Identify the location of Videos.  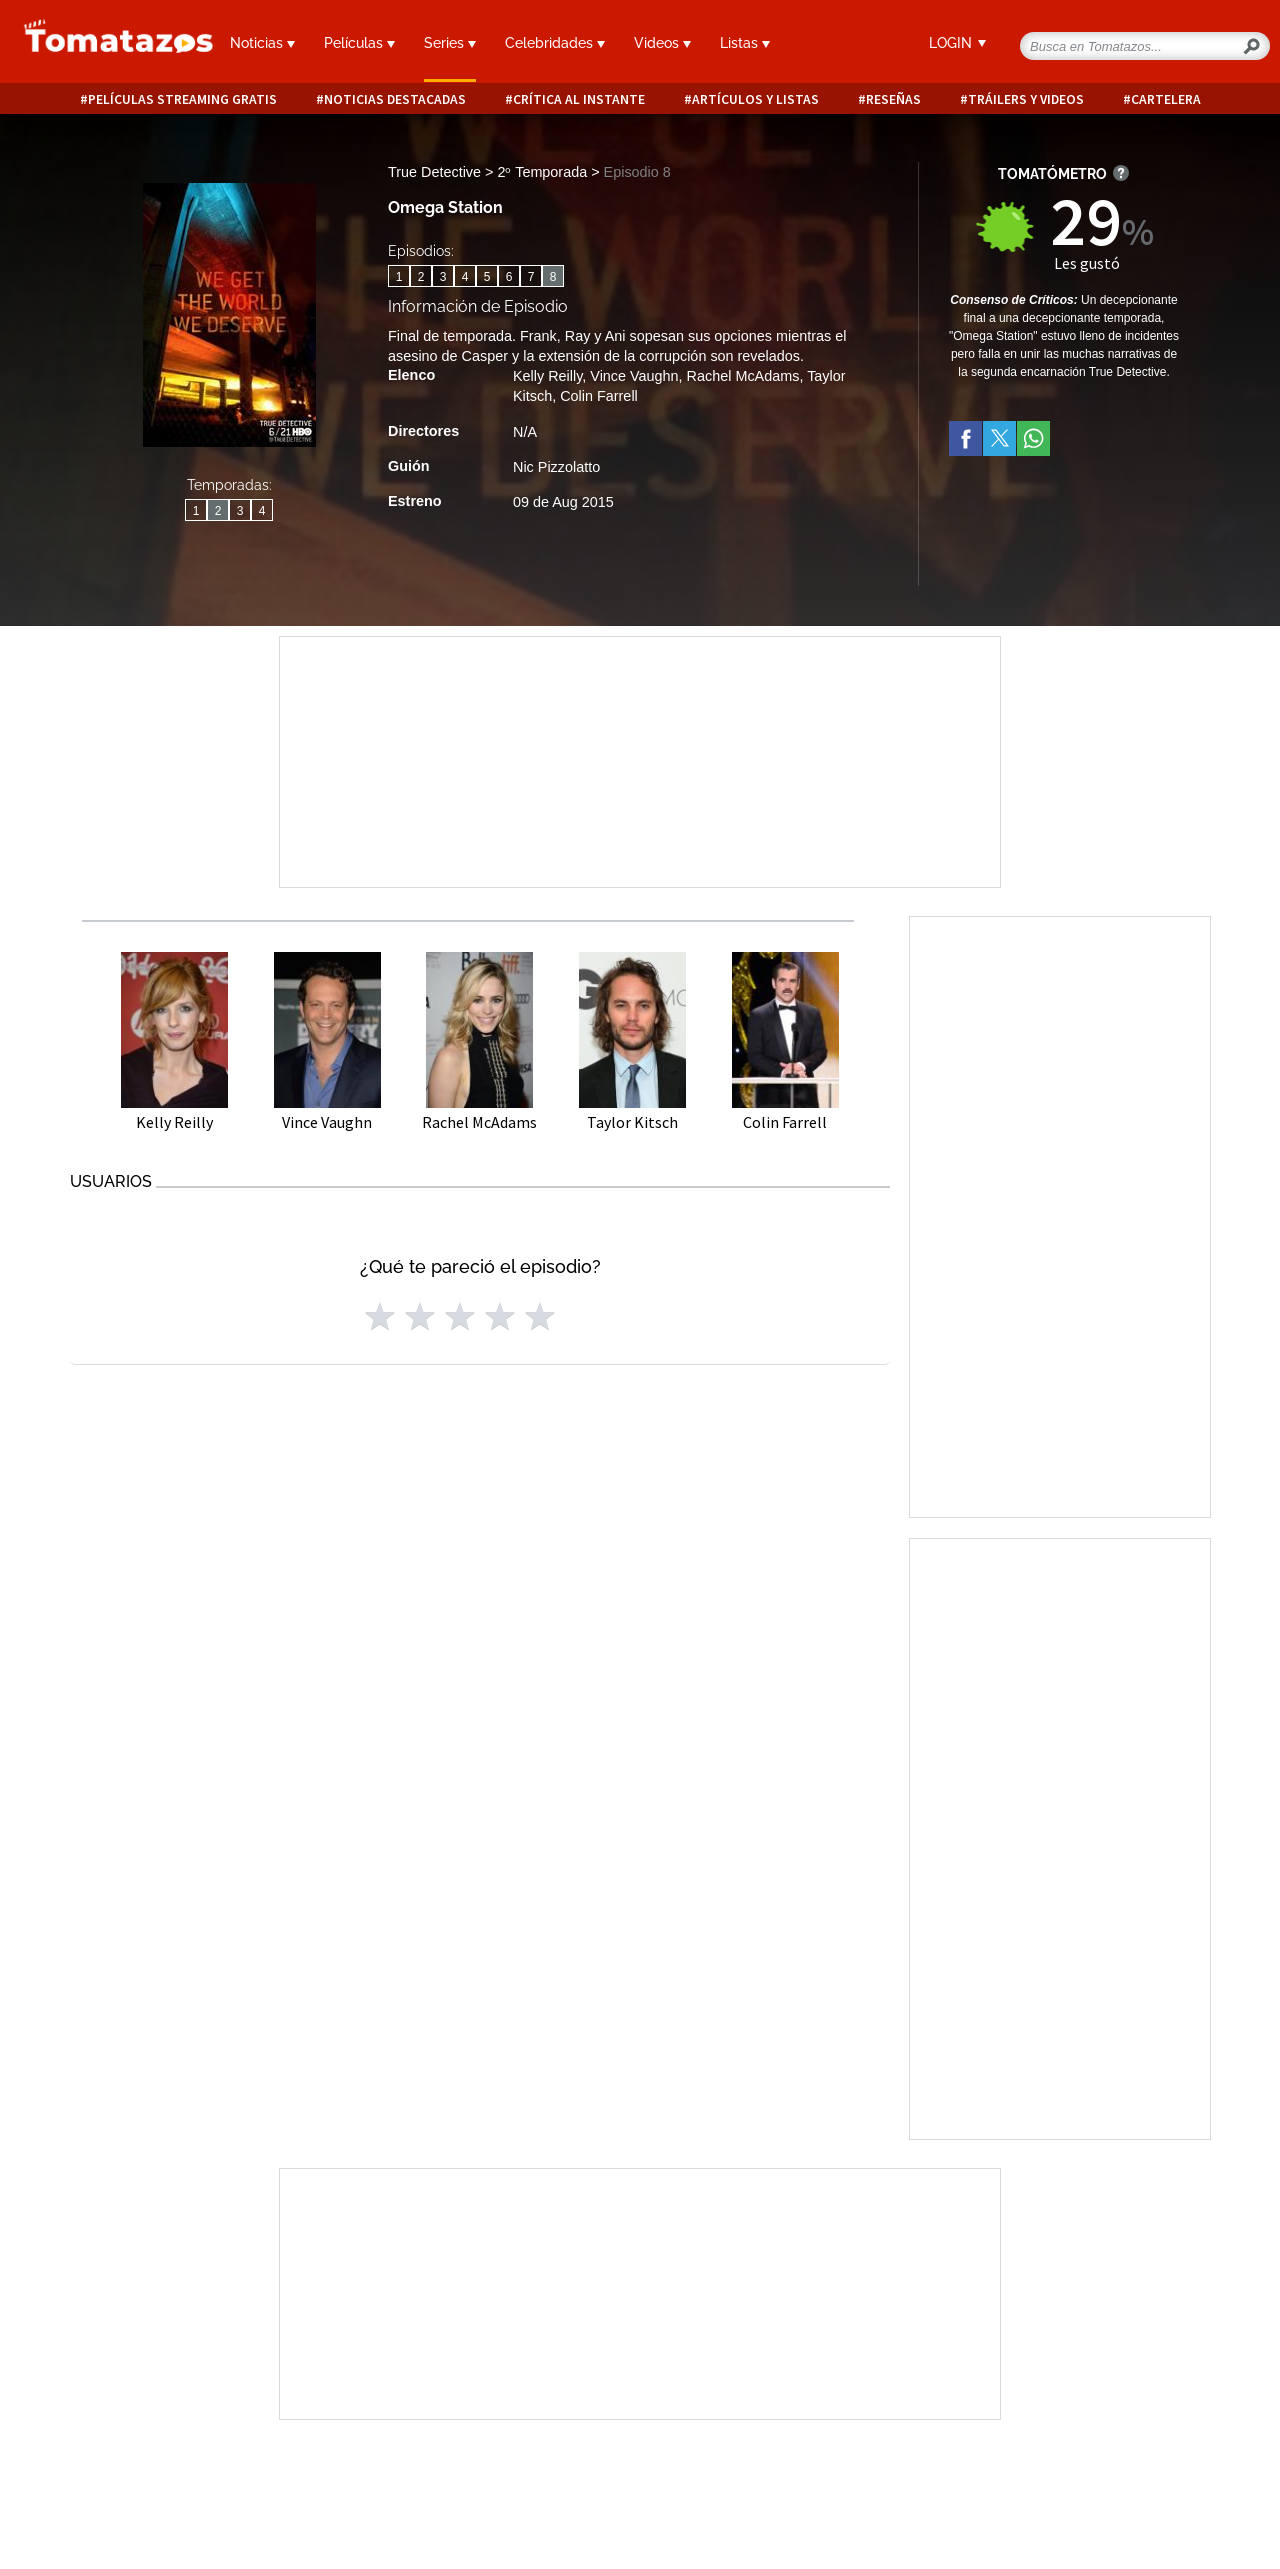
(662, 43).